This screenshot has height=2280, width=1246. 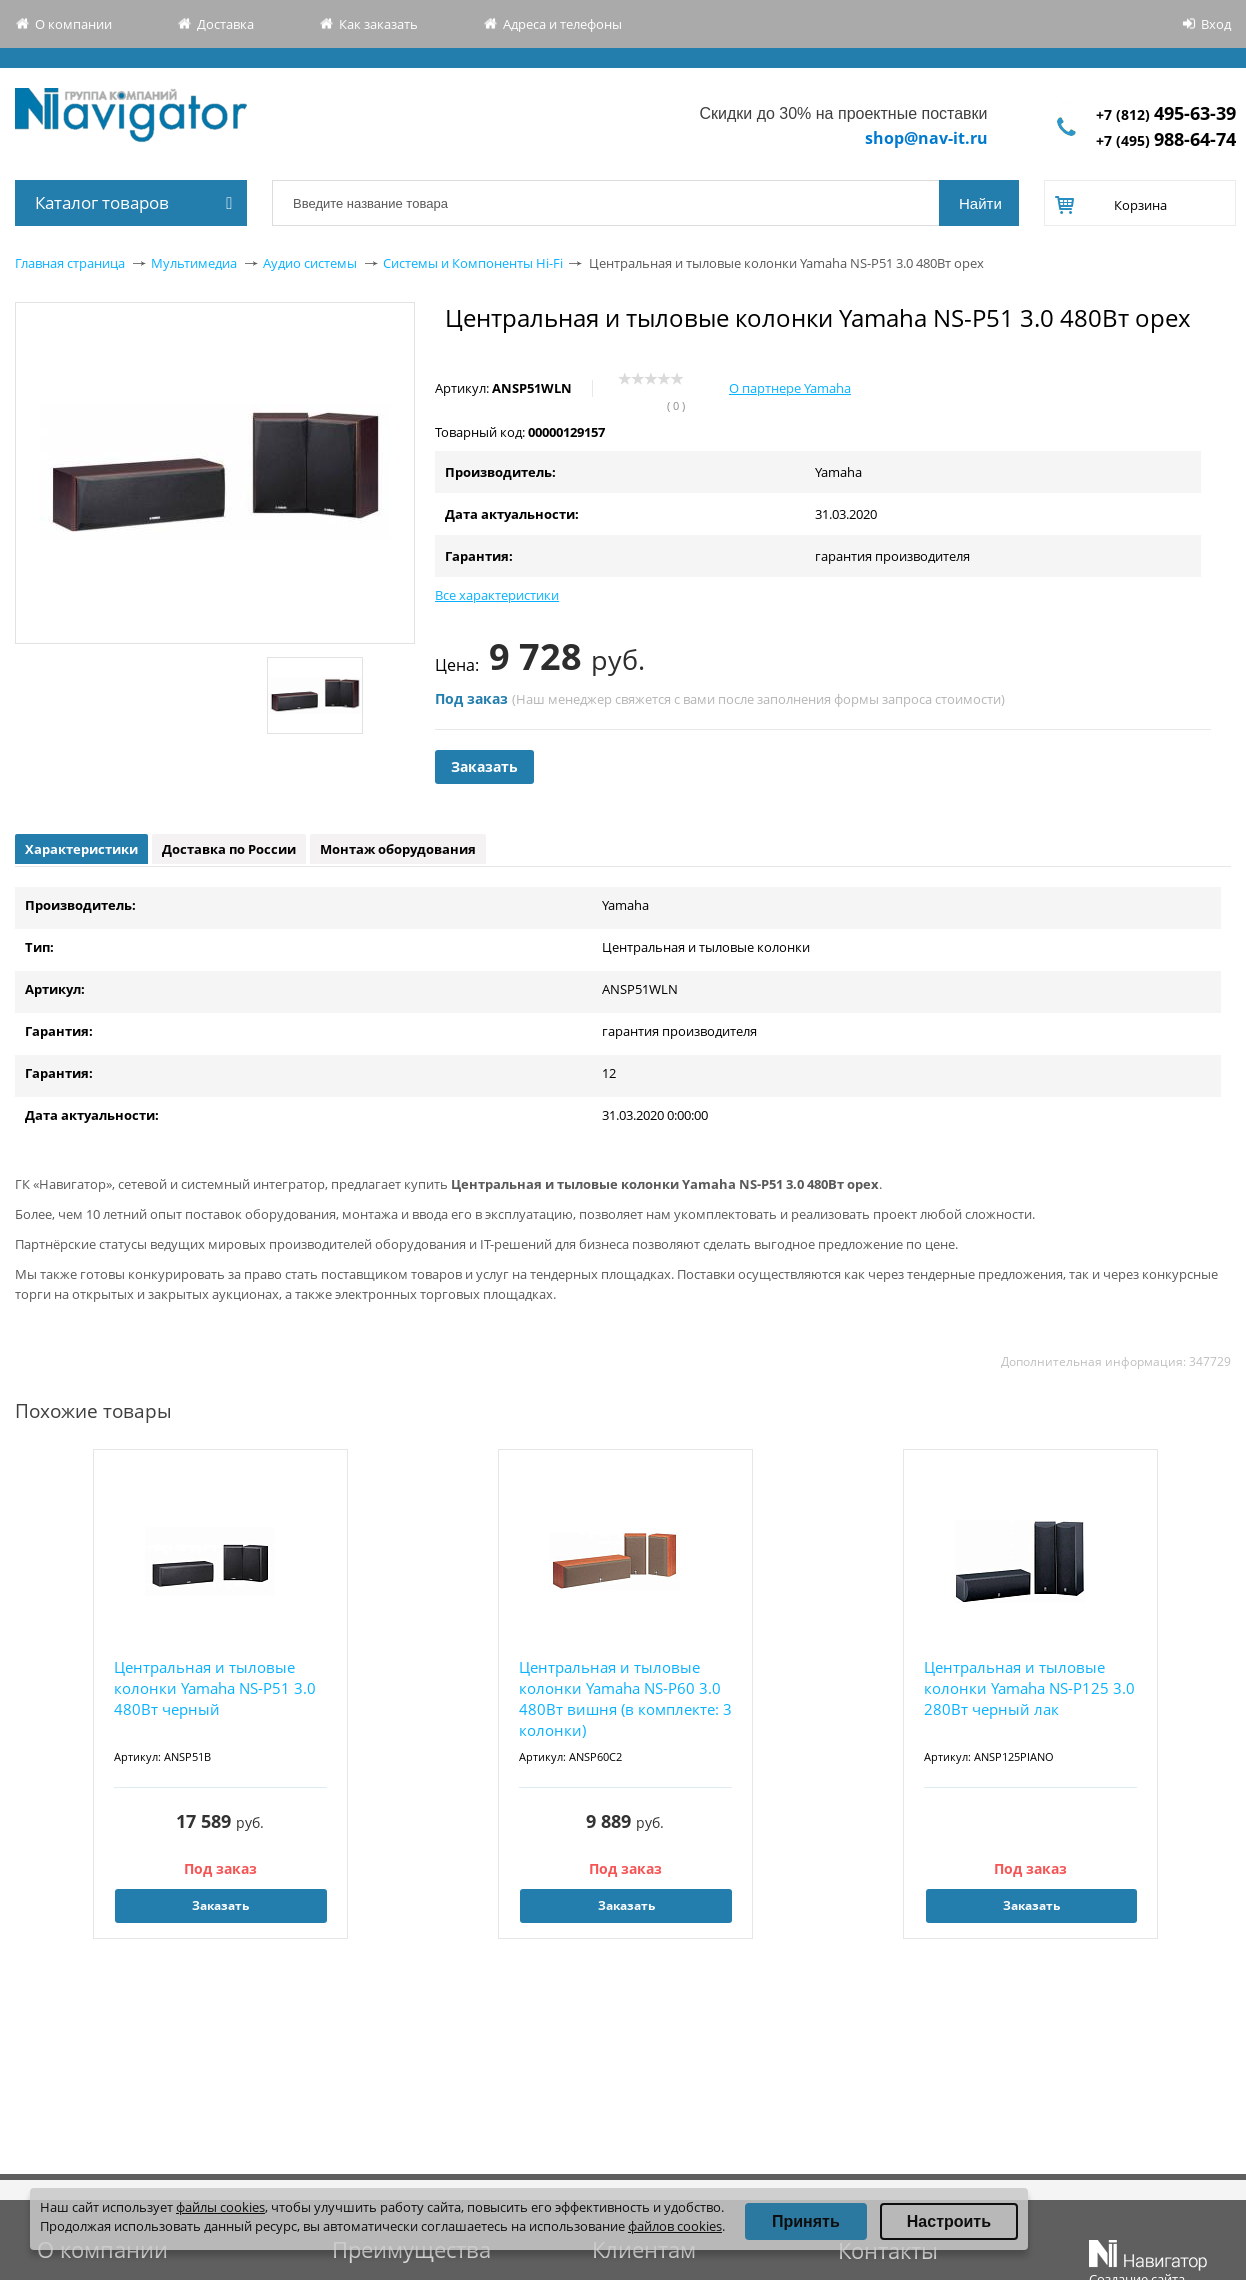 What do you see at coordinates (484, 766) in the screenshot?
I see `Заказать` at bounding box center [484, 766].